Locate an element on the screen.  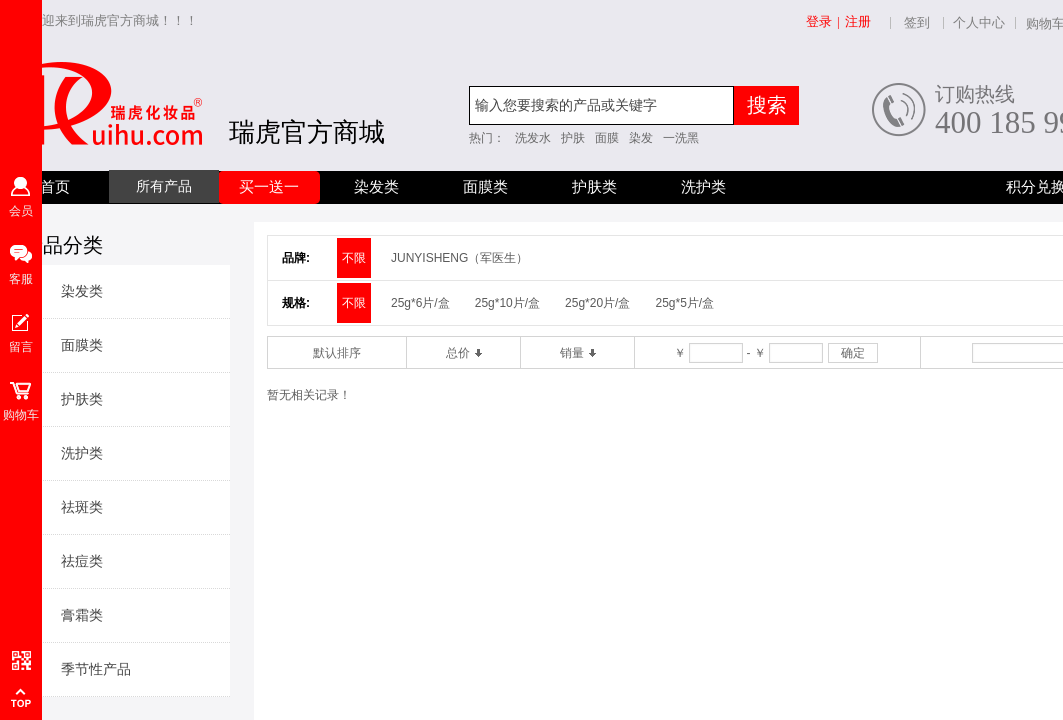
染发类 is located at coordinates (376, 187).